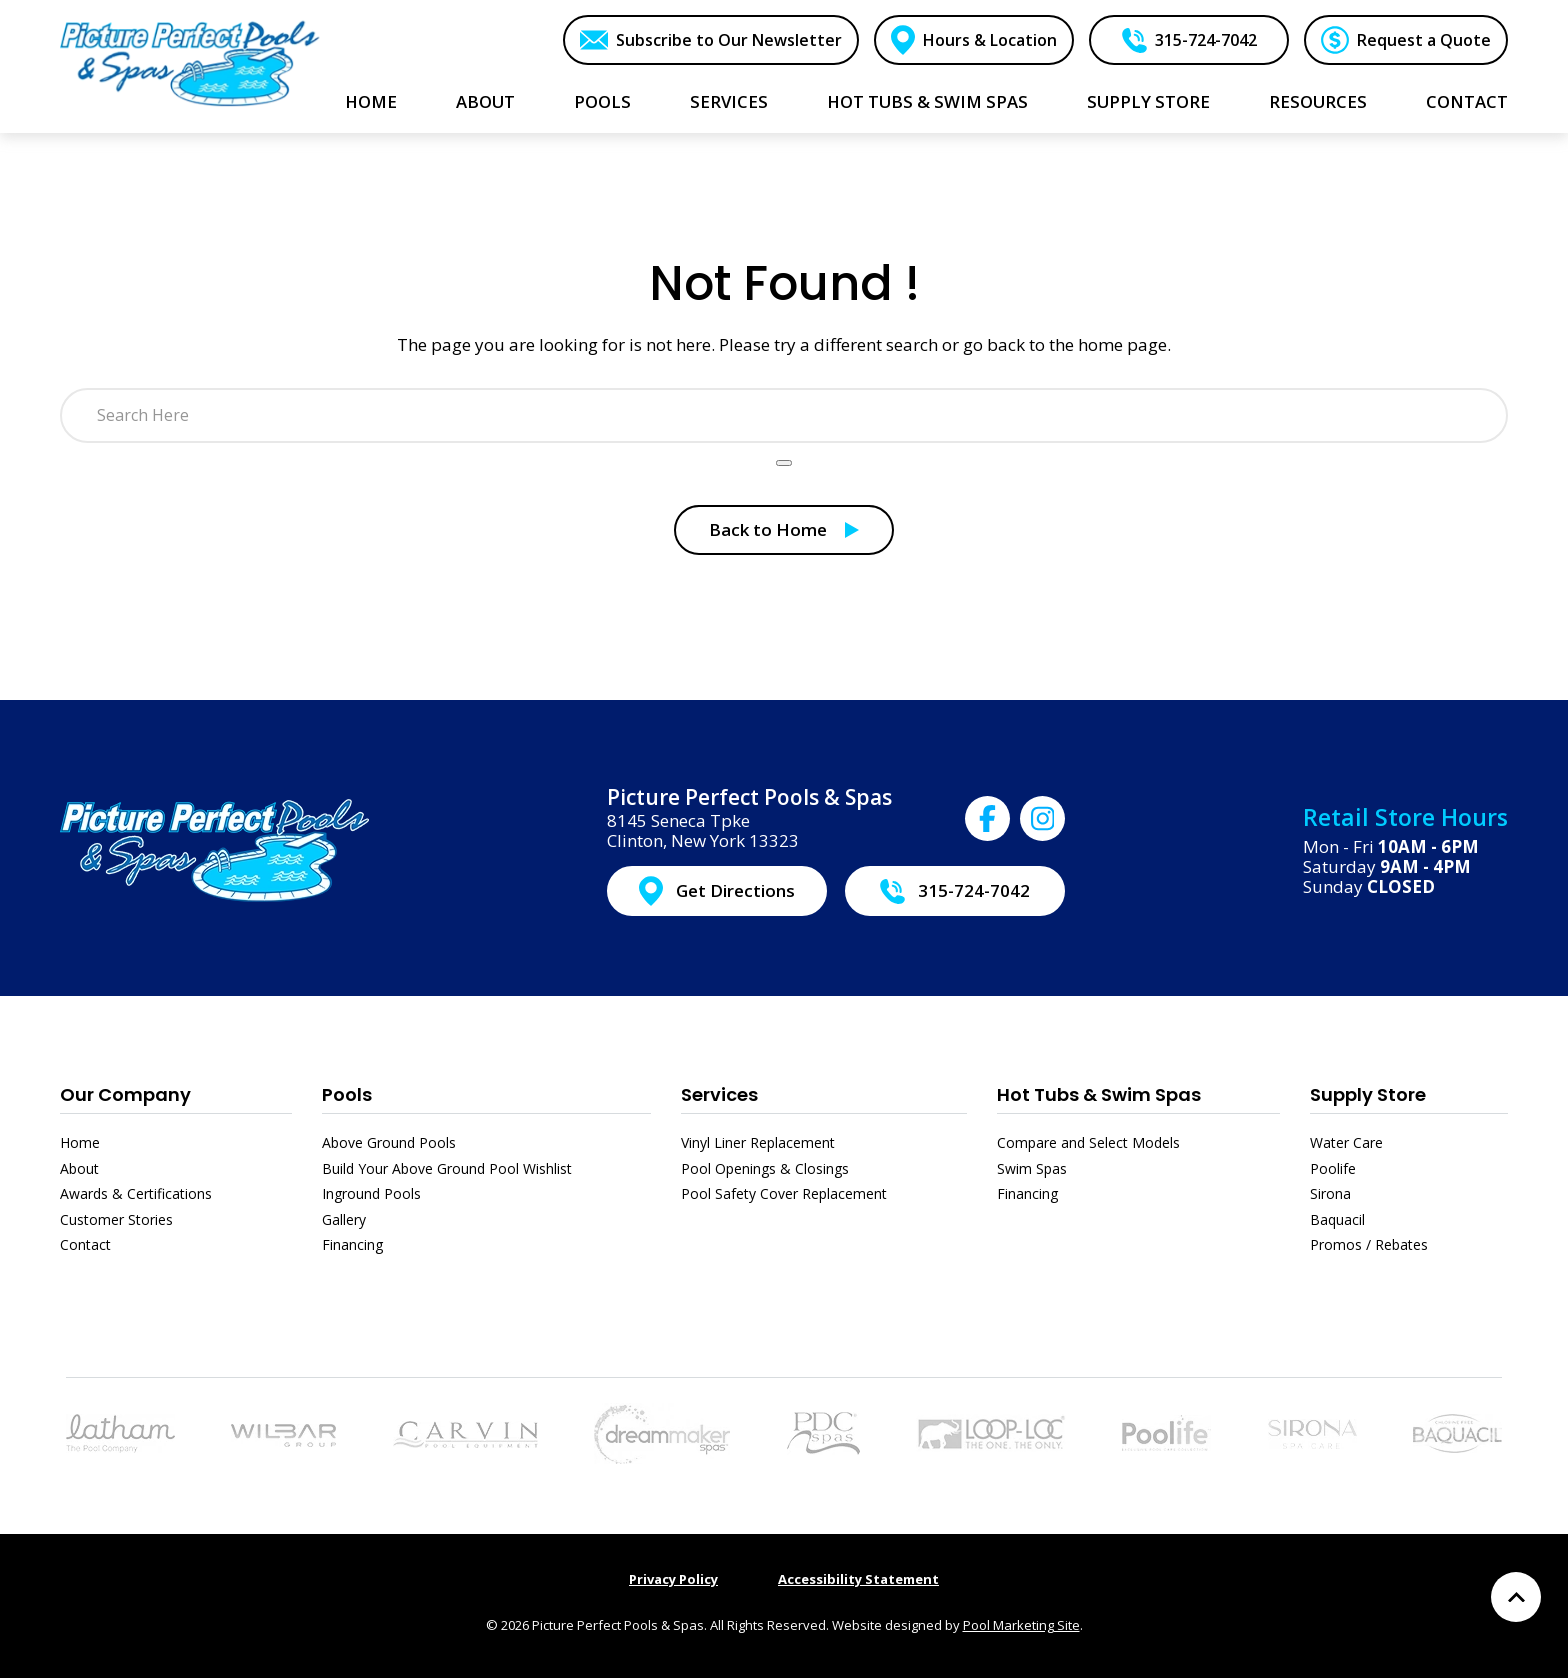 This screenshot has width=1568, height=1678. Describe the element at coordinates (987, 818) in the screenshot. I see `[Click to go to Picture Perfect Pools & Spas Facebook page]` at that location.